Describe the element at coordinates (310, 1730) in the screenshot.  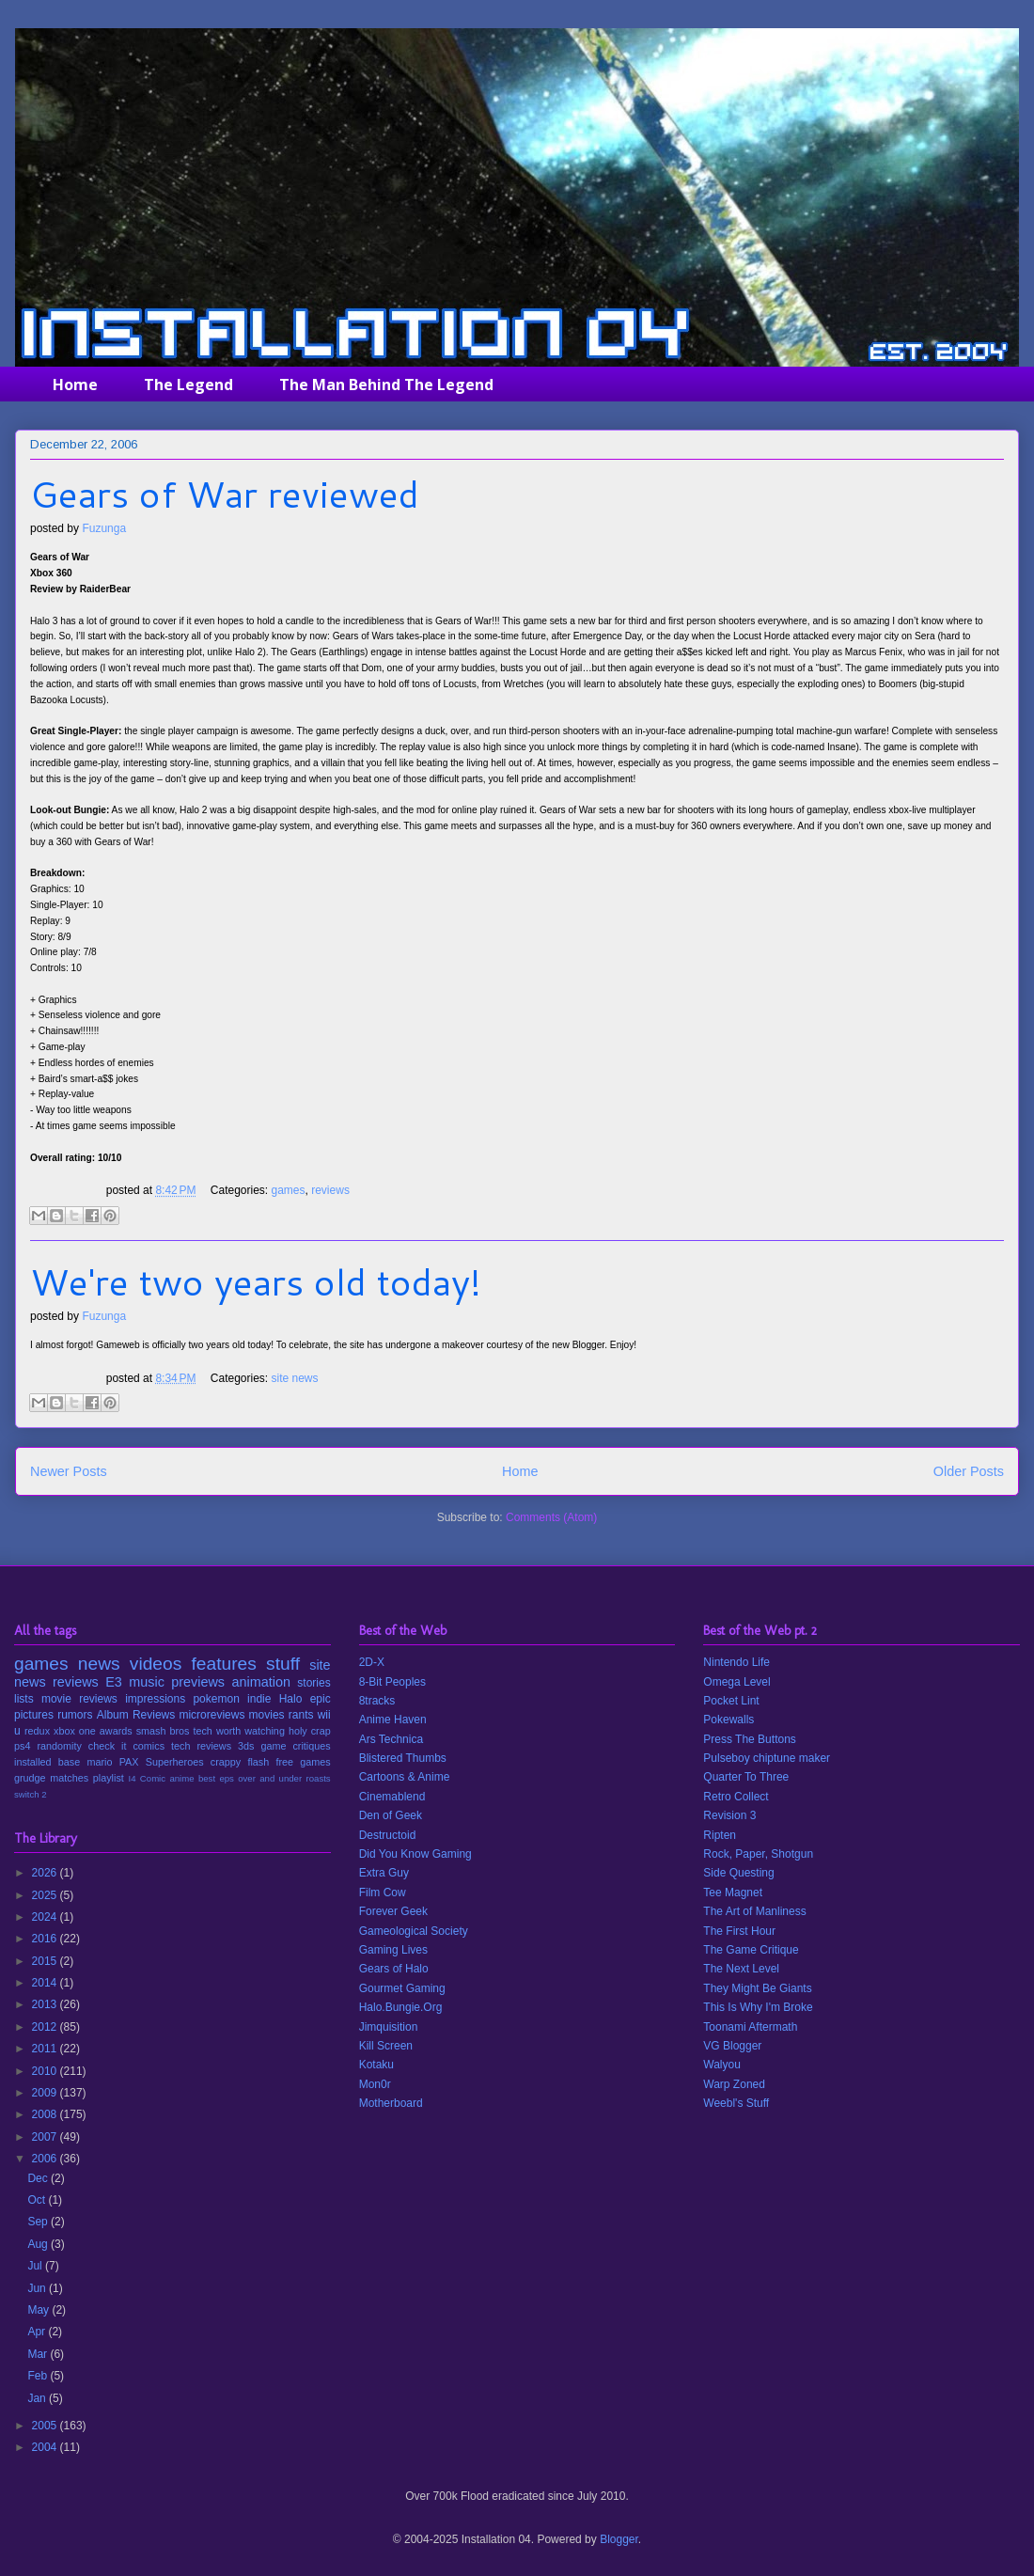
I see `holy crap` at that location.